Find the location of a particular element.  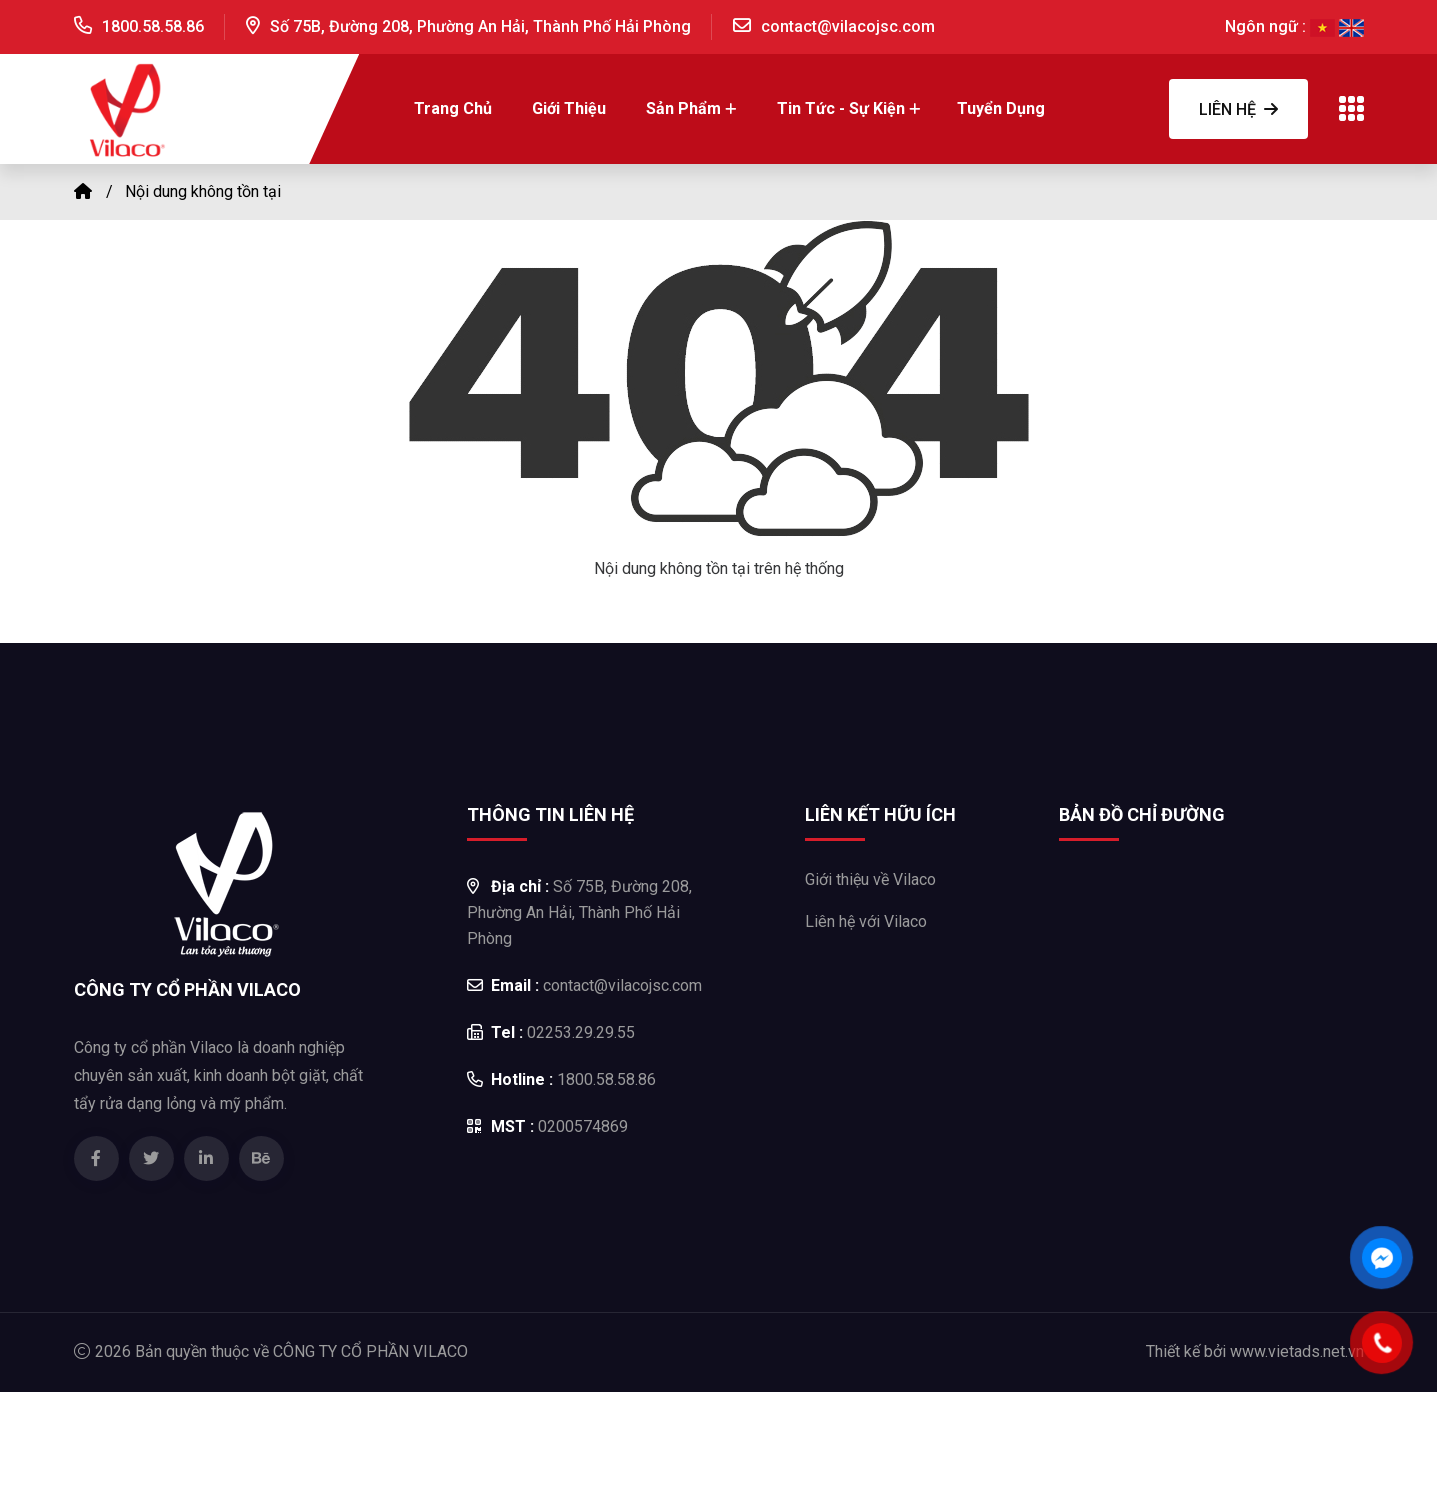

Tuyển dụng is located at coordinates (1001, 108).